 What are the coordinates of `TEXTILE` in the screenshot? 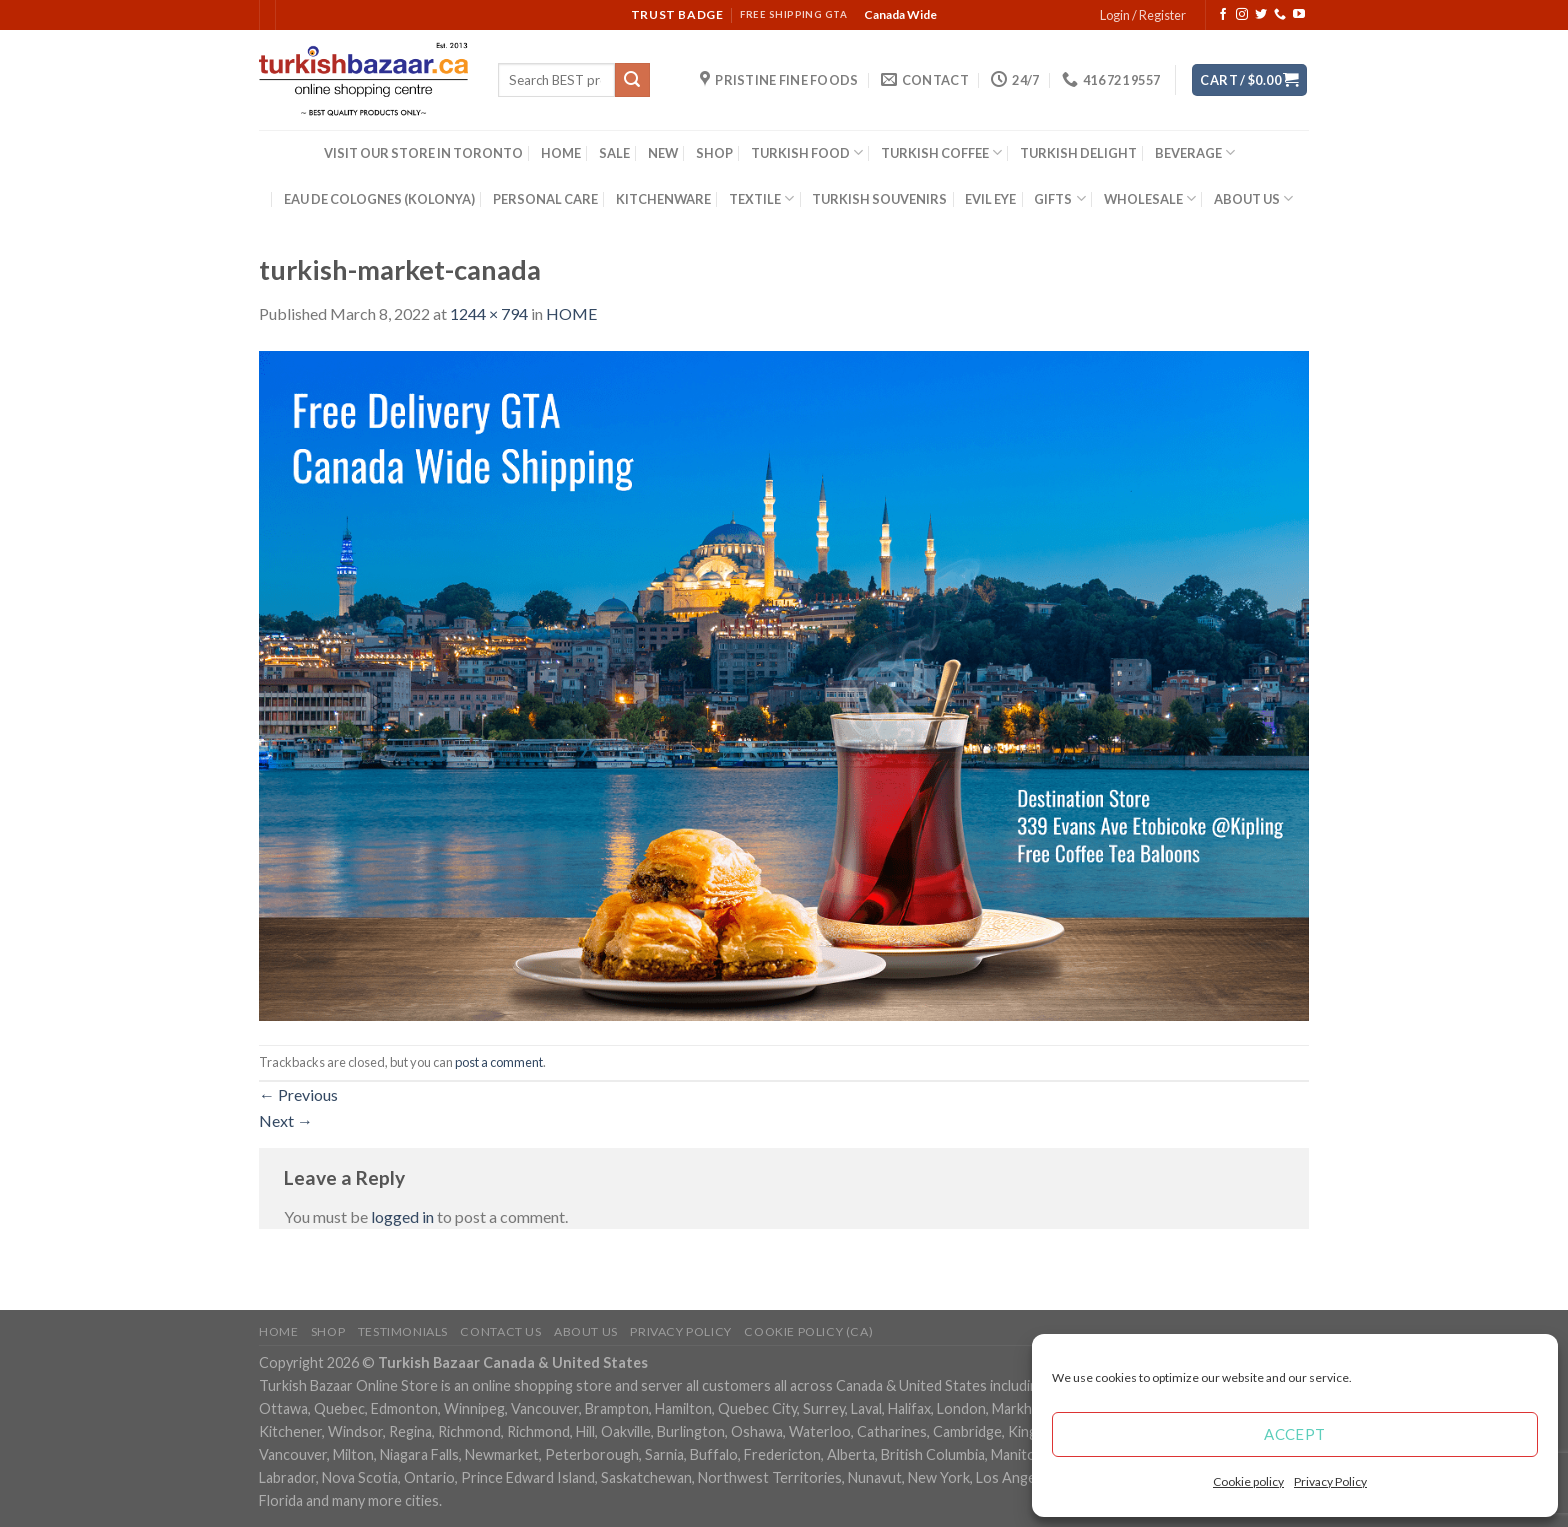 It's located at (761, 198).